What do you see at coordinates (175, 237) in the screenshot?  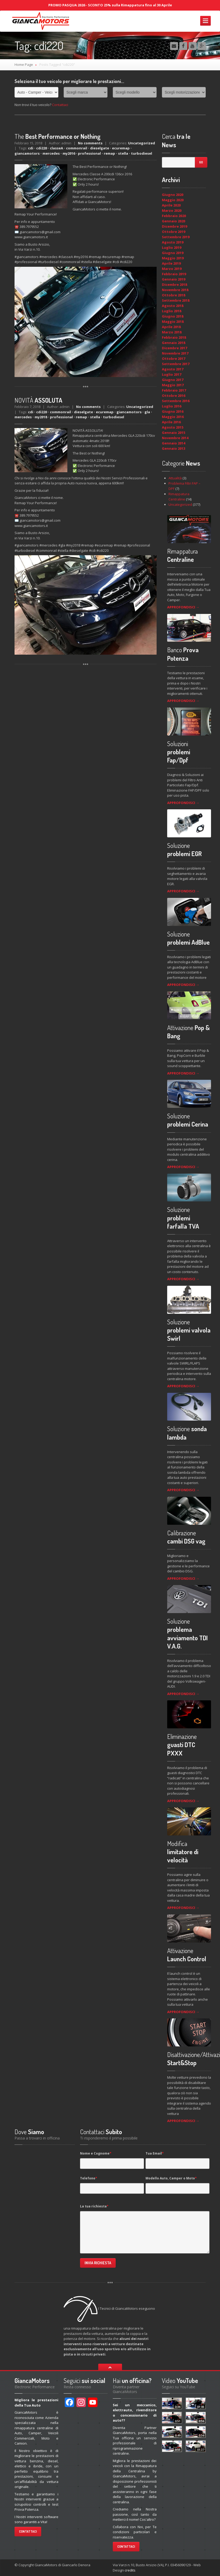 I see `Settembre 2019` at bounding box center [175, 237].